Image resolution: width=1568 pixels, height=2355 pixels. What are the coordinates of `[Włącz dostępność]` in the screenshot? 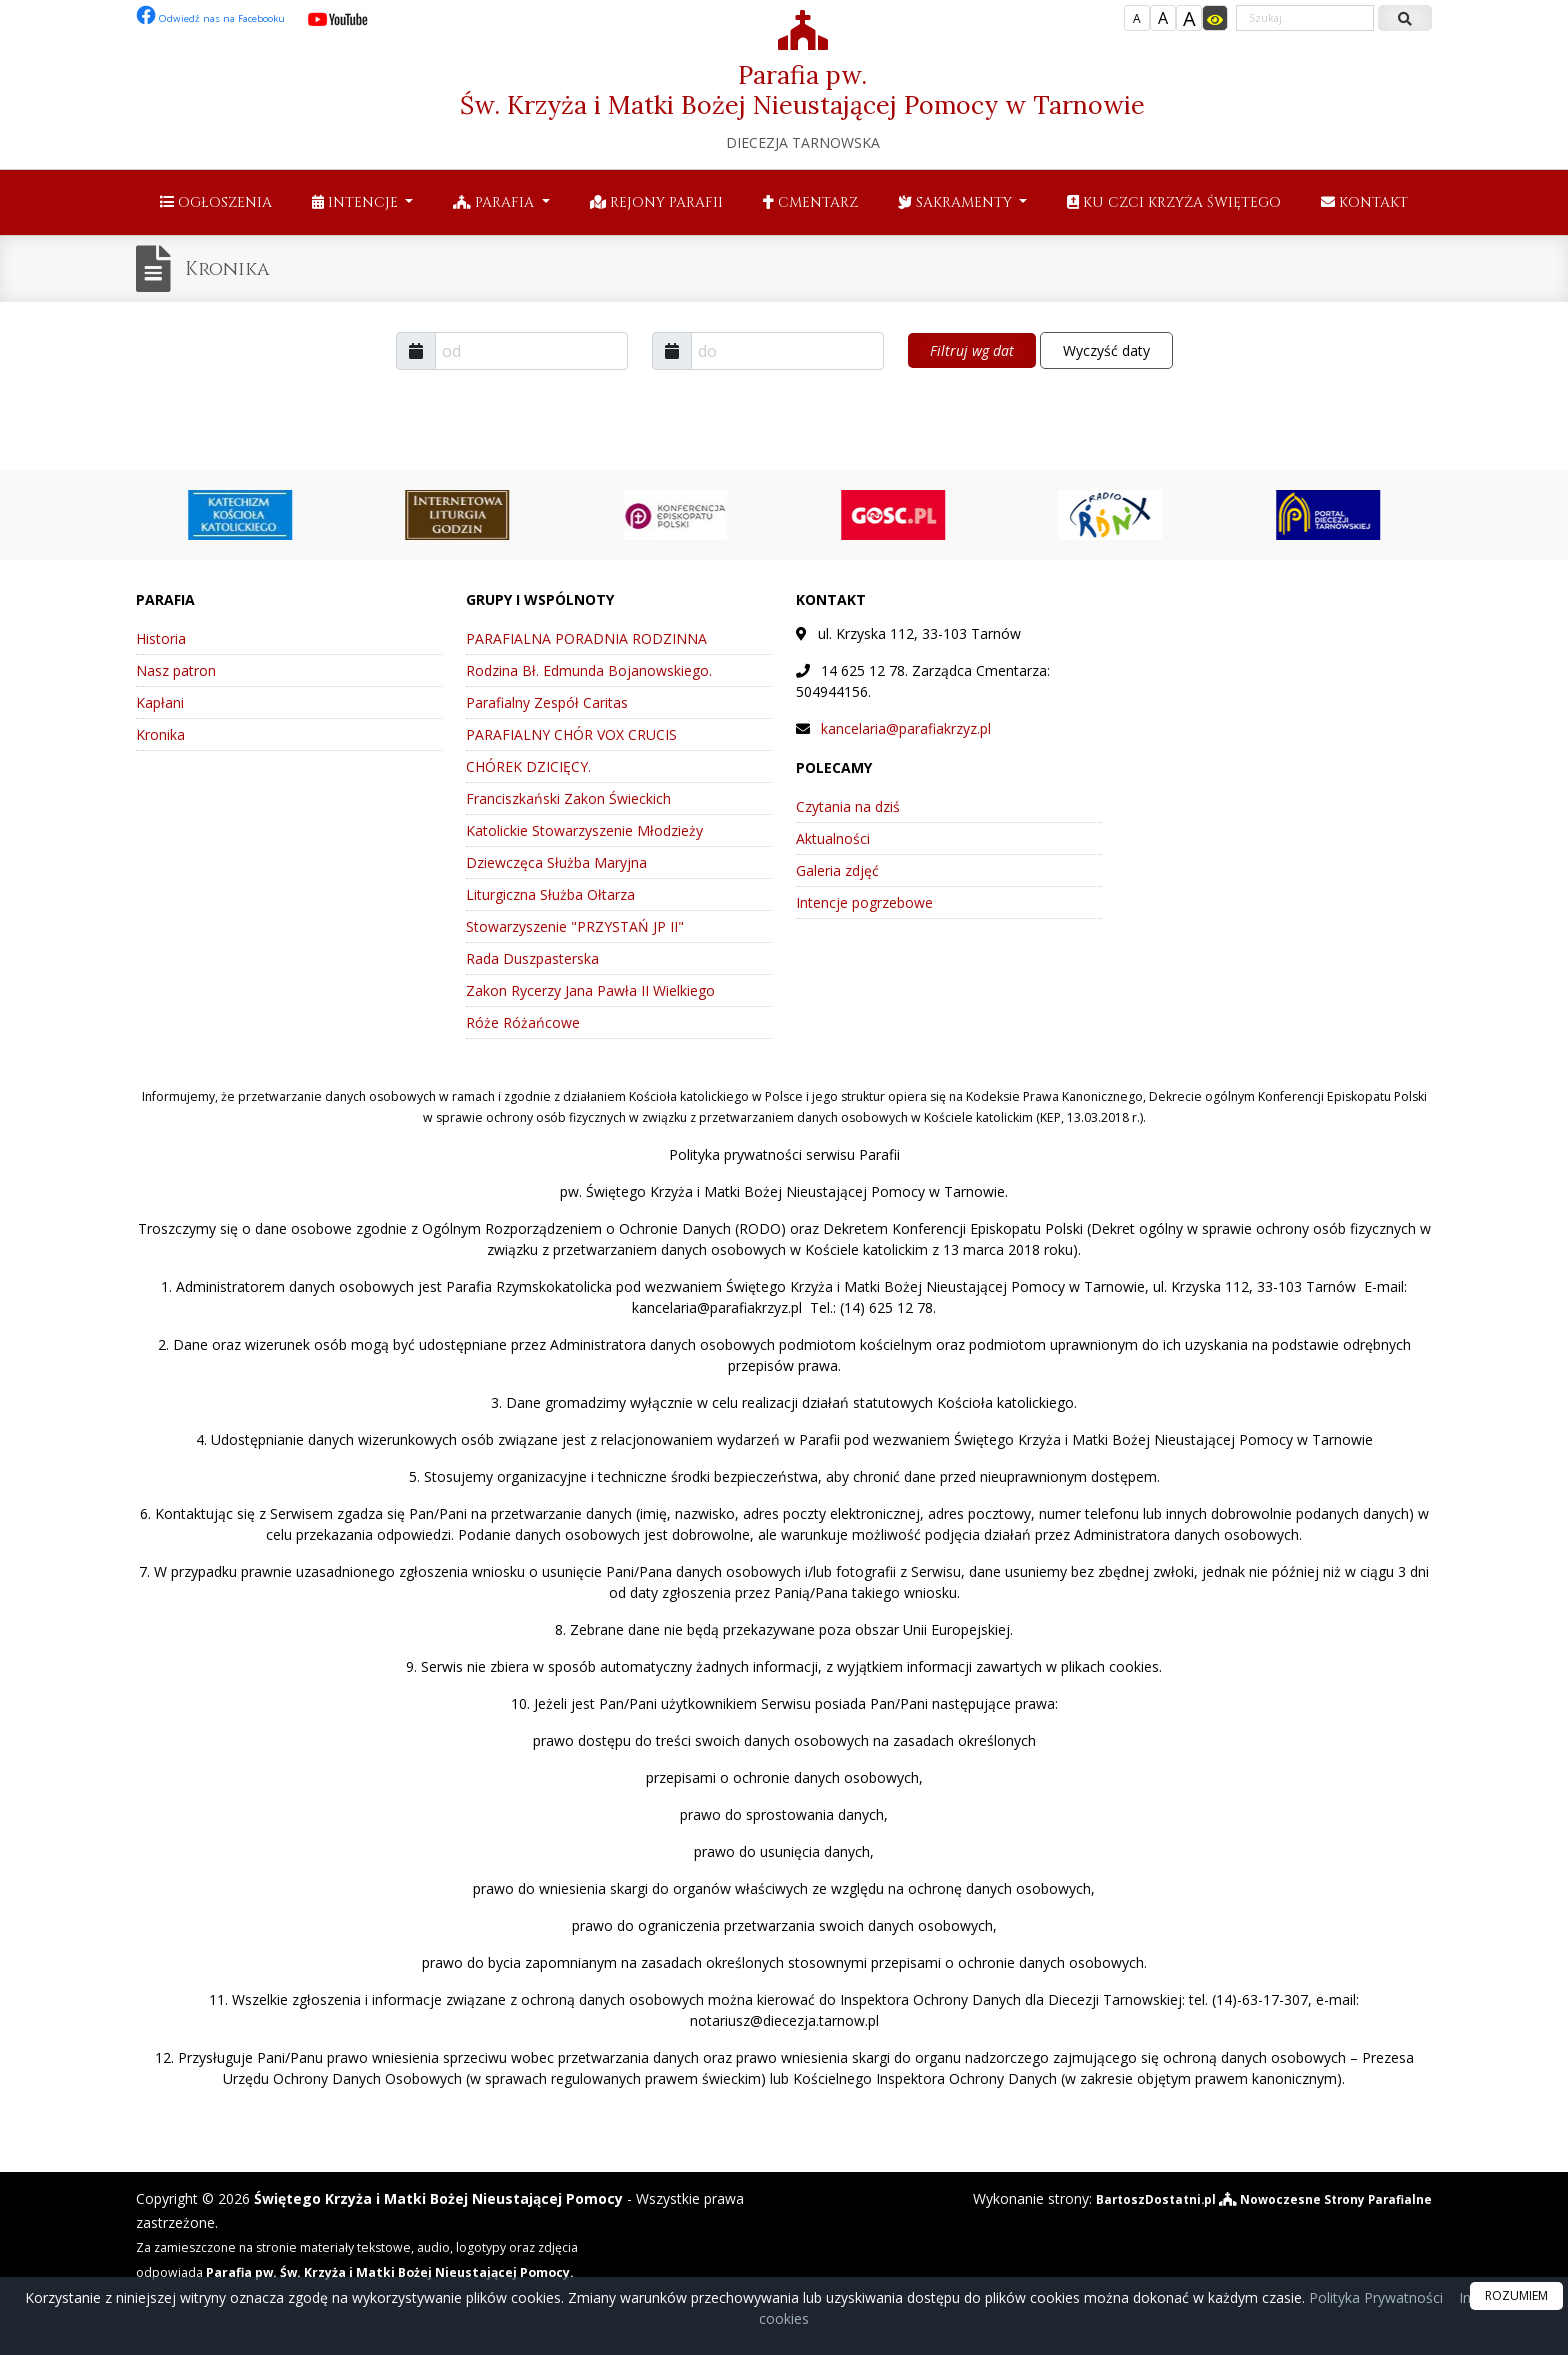 It's located at (1215, 18).